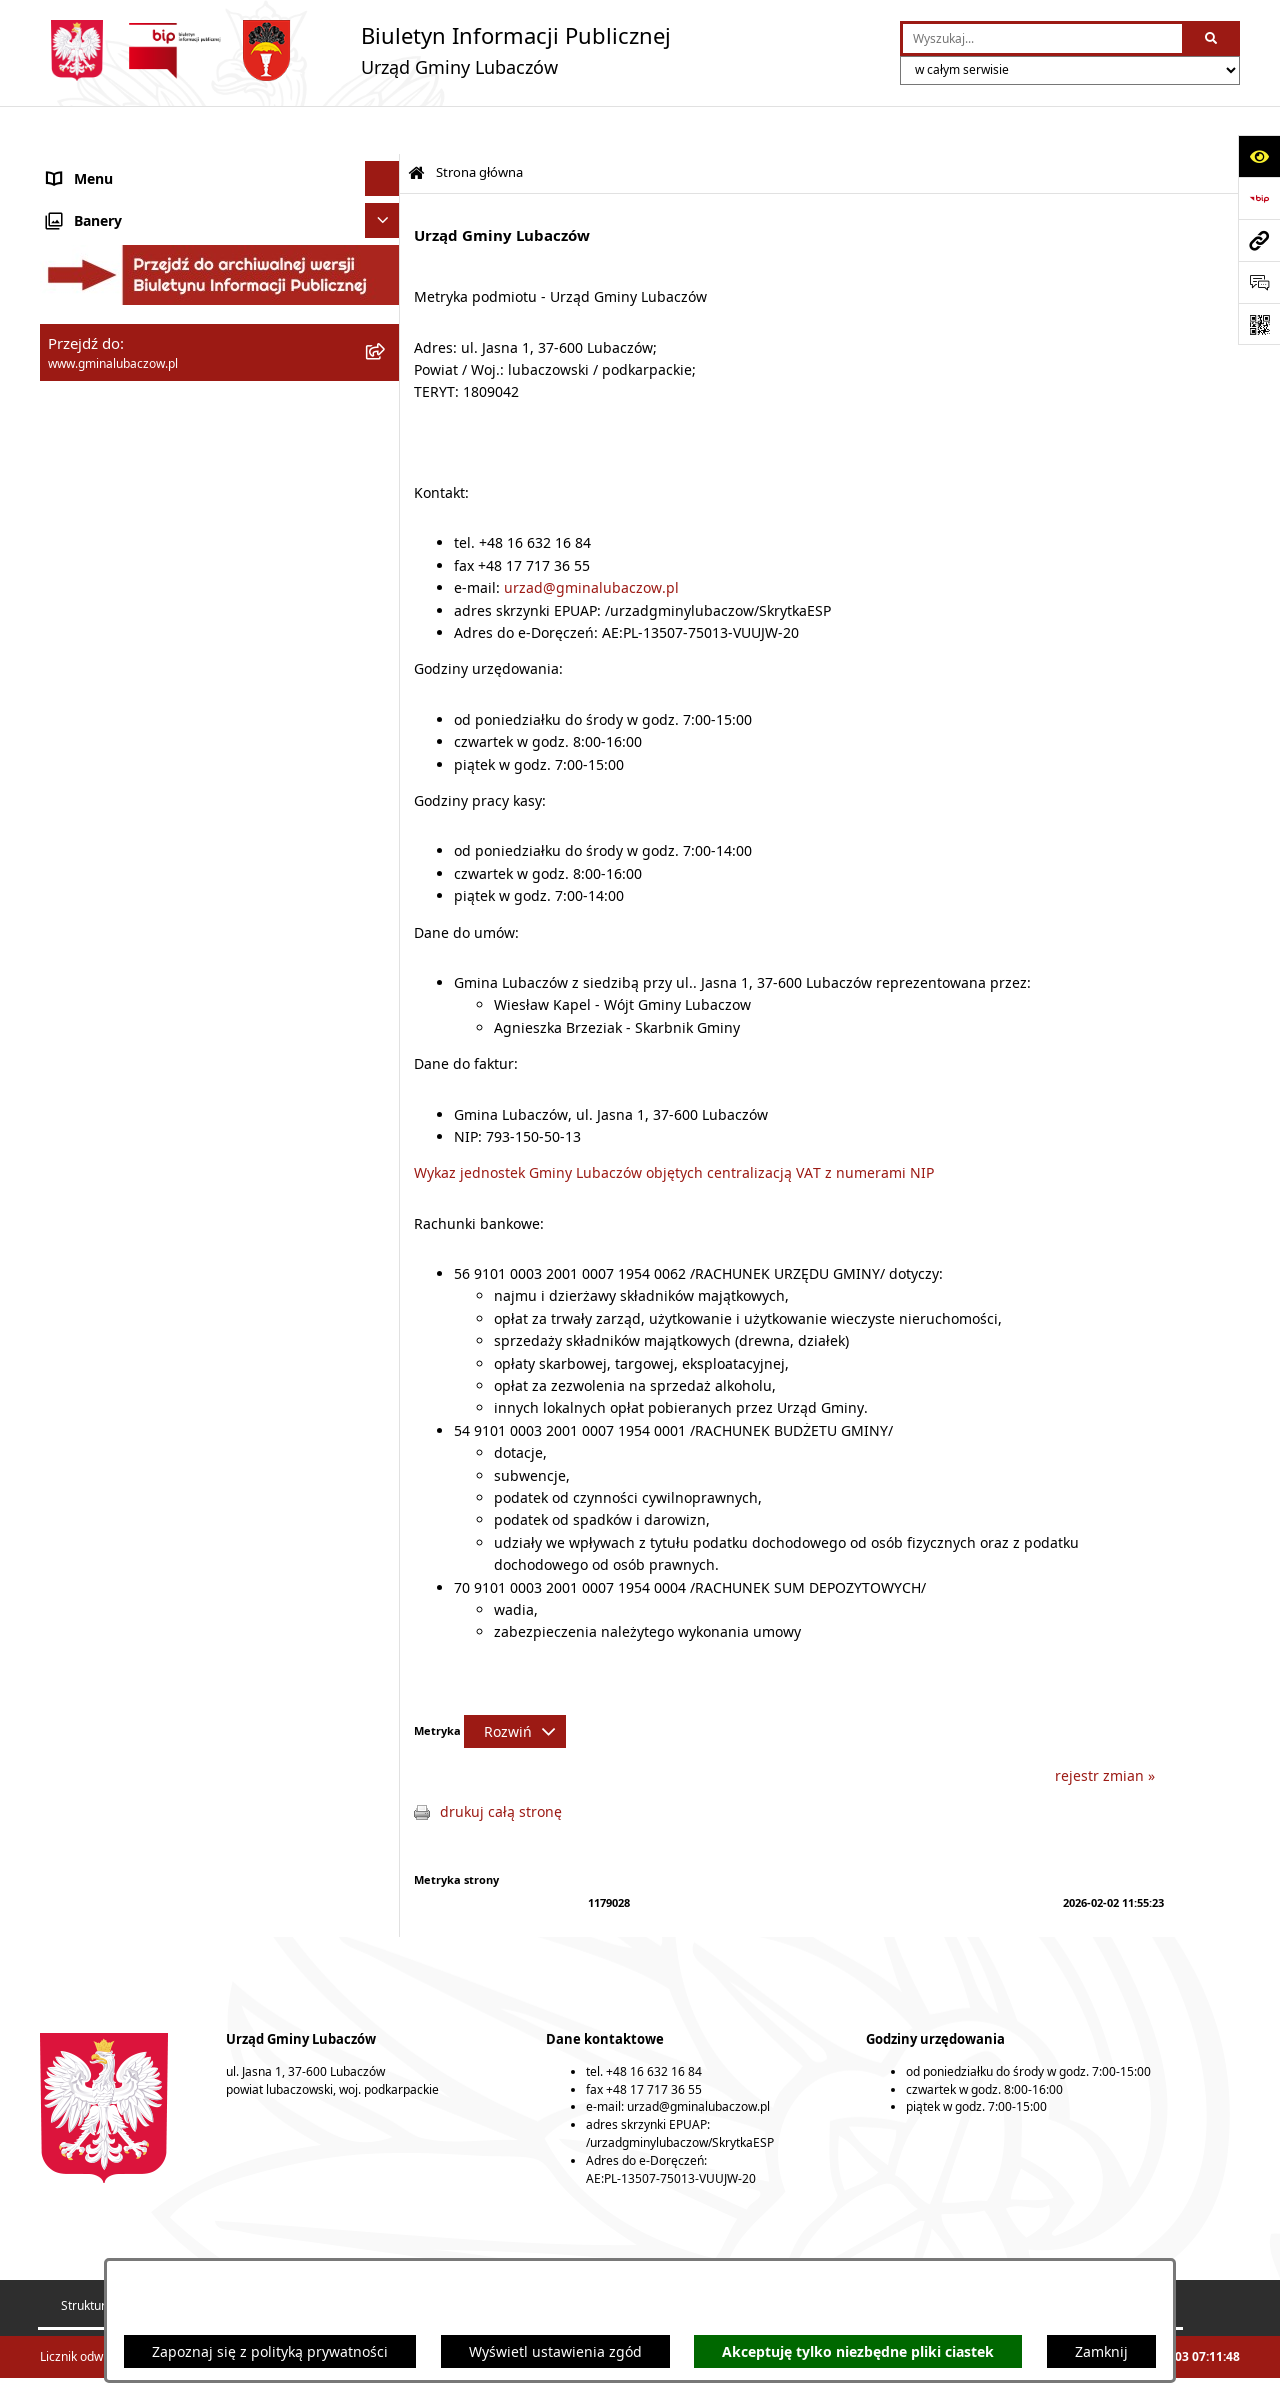 Image resolution: width=1280 pixels, height=2383 pixels. Describe the element at coordinates (674, 1124) in the screenshot. I see `Wykaz jednostek Gminy Lubaczów objętych centralizacją VAT z numerami NIP` at that location.